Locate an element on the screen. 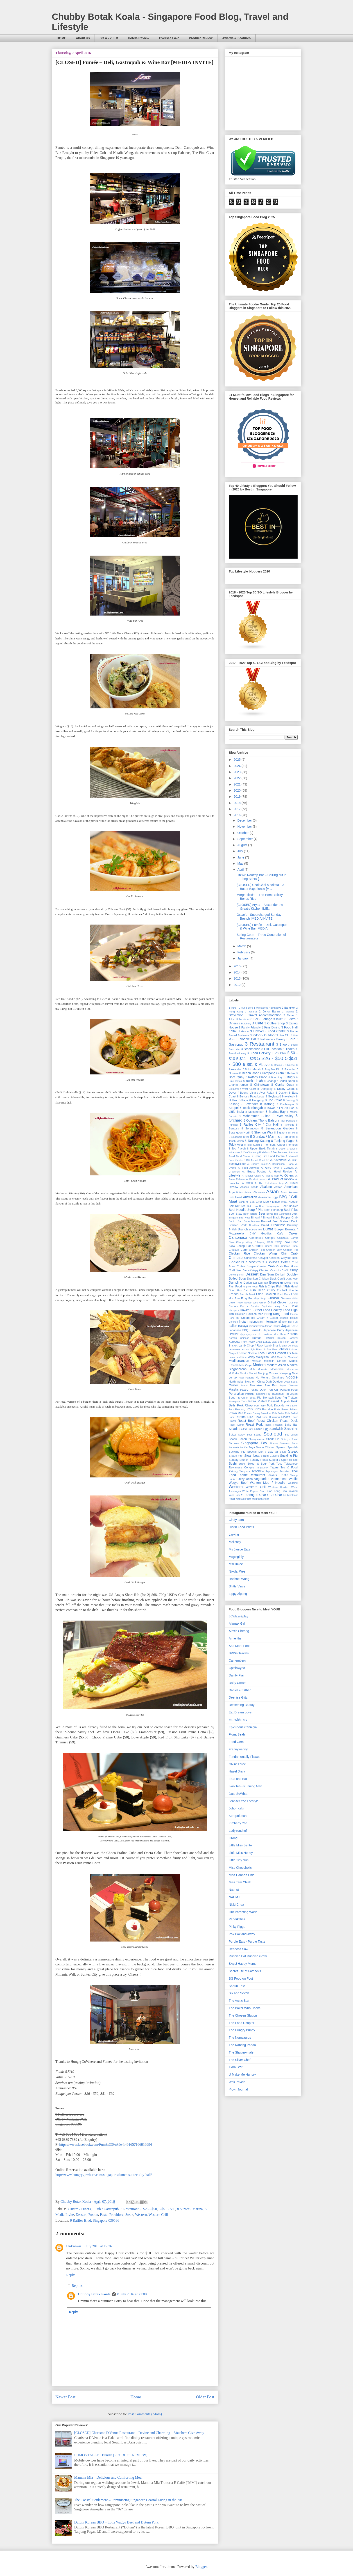 The image size is (353, 2576). Wedding is located at coordinates (293, 1482).